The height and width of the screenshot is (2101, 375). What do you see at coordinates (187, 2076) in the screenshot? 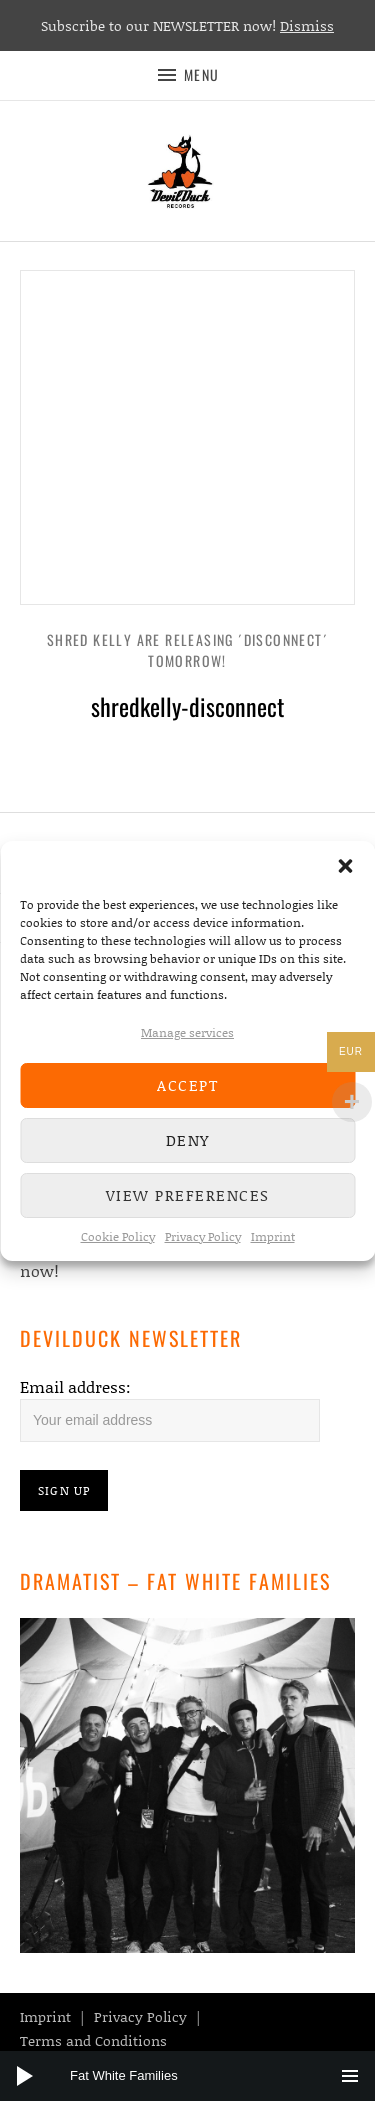
I see `[application]` at bounding box center [187, 2076].